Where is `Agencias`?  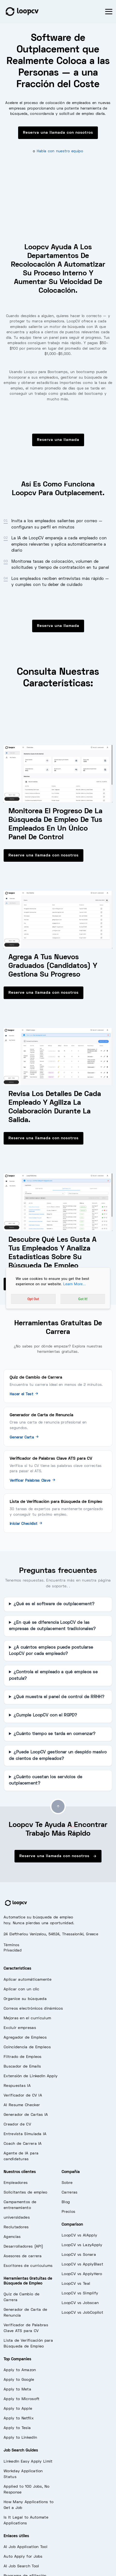
Agencias is located at coordinates (12, 2237).